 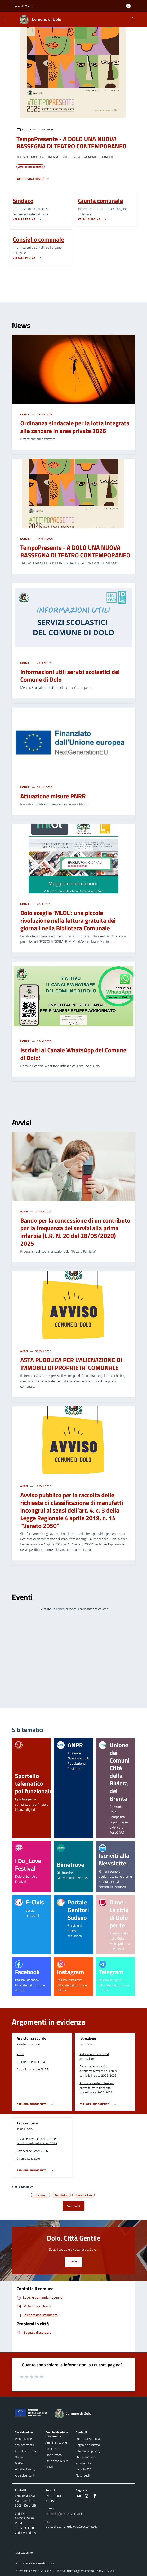 What do you see at coordinates (25, 2475) in the screenshot?
I see `Area dipendenti` at bounding box center [25, 2475].